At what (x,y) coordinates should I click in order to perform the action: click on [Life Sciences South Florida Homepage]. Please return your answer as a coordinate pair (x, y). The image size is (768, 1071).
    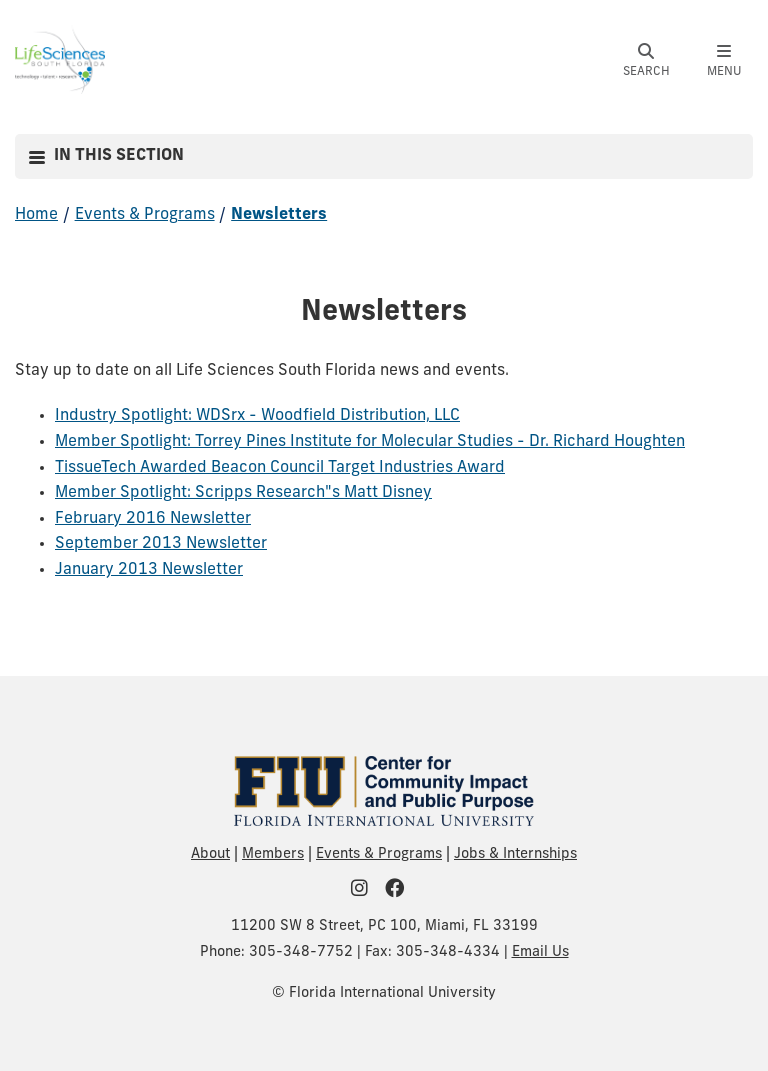
    Looking at the image, I should click on (60, 59).